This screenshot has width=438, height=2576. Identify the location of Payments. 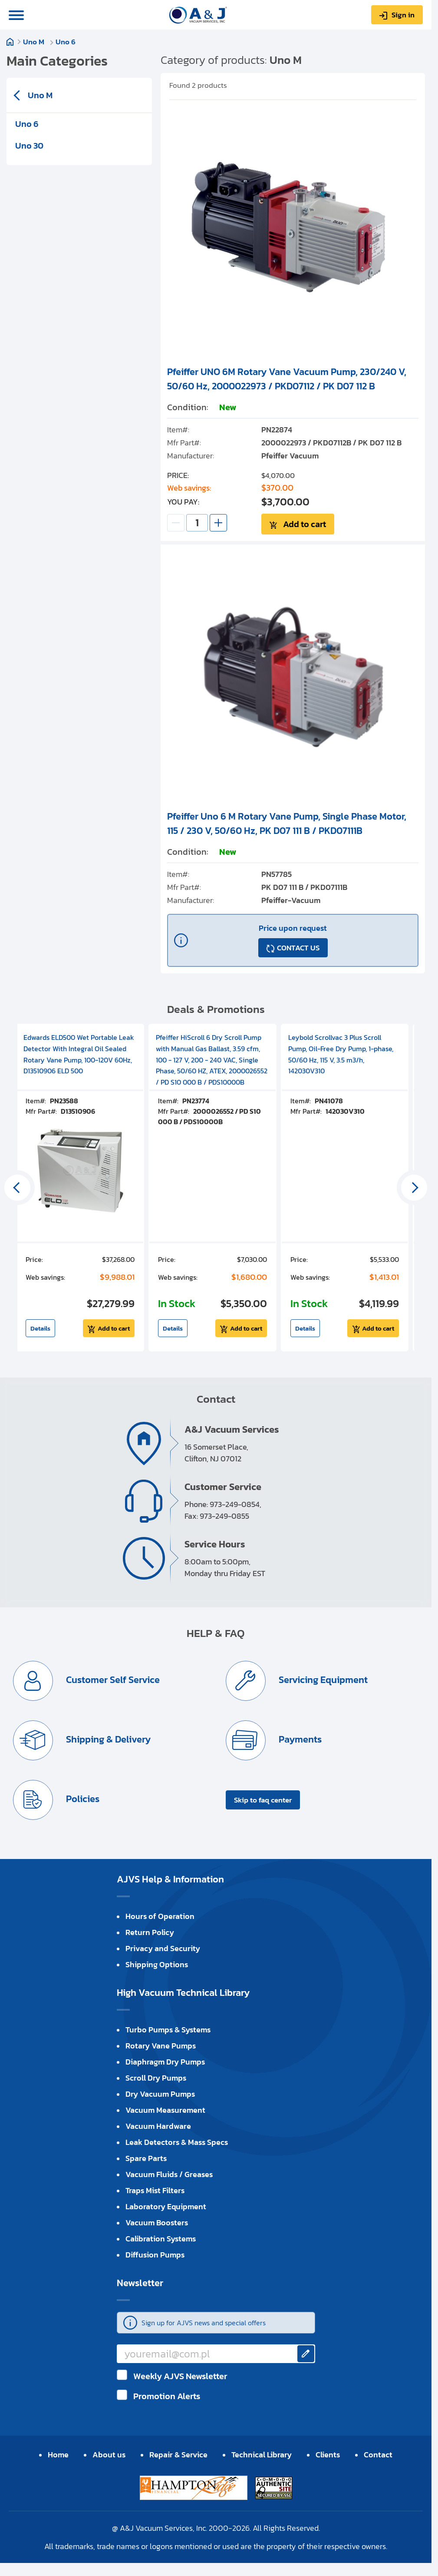
(299, 1740).